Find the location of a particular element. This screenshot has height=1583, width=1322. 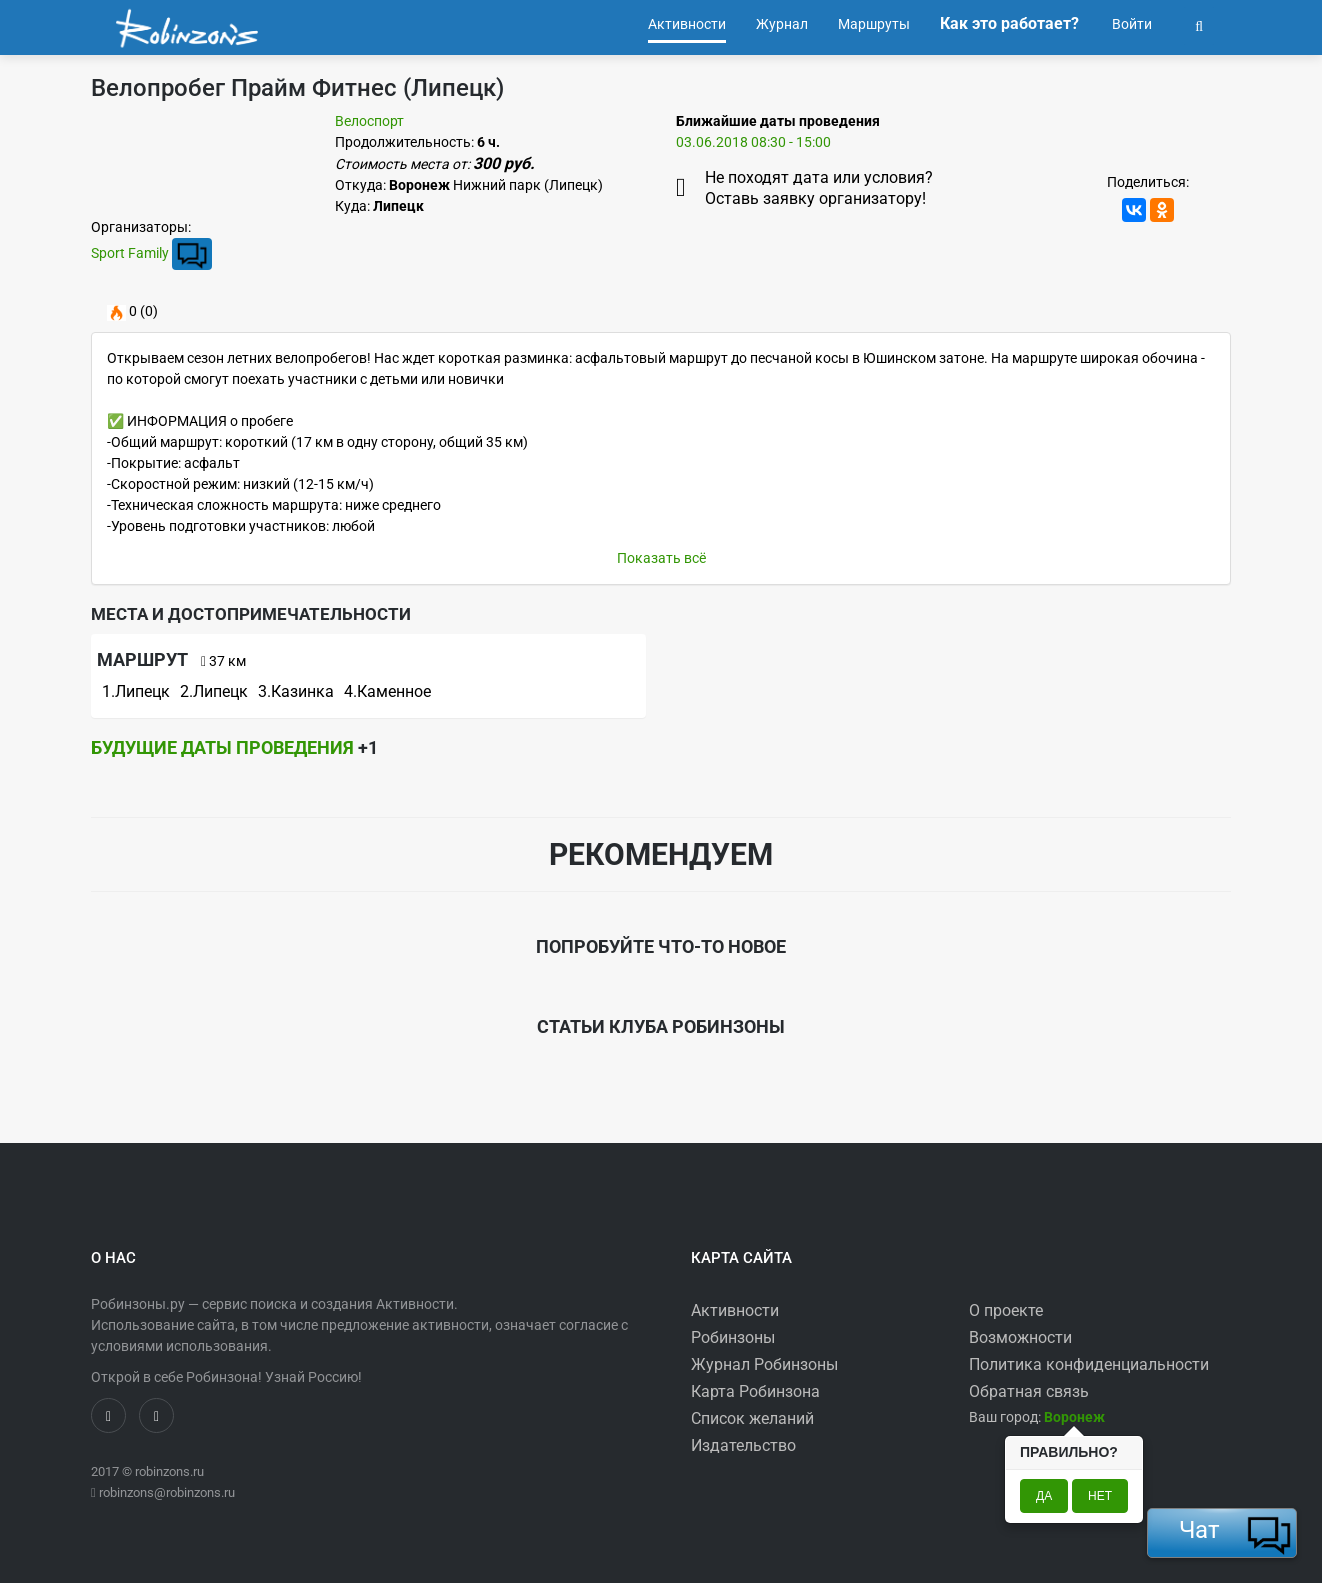

Нет is located at coordinates (1100, 1496).